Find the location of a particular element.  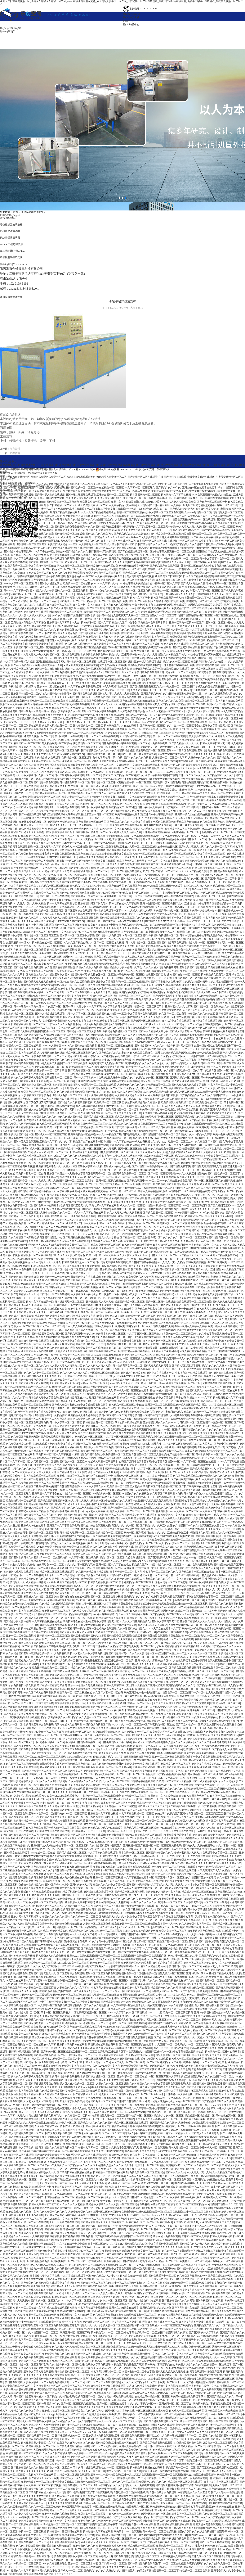

亚洲高清中文字幕不卡av大全 is located at coordinates (63, 622).